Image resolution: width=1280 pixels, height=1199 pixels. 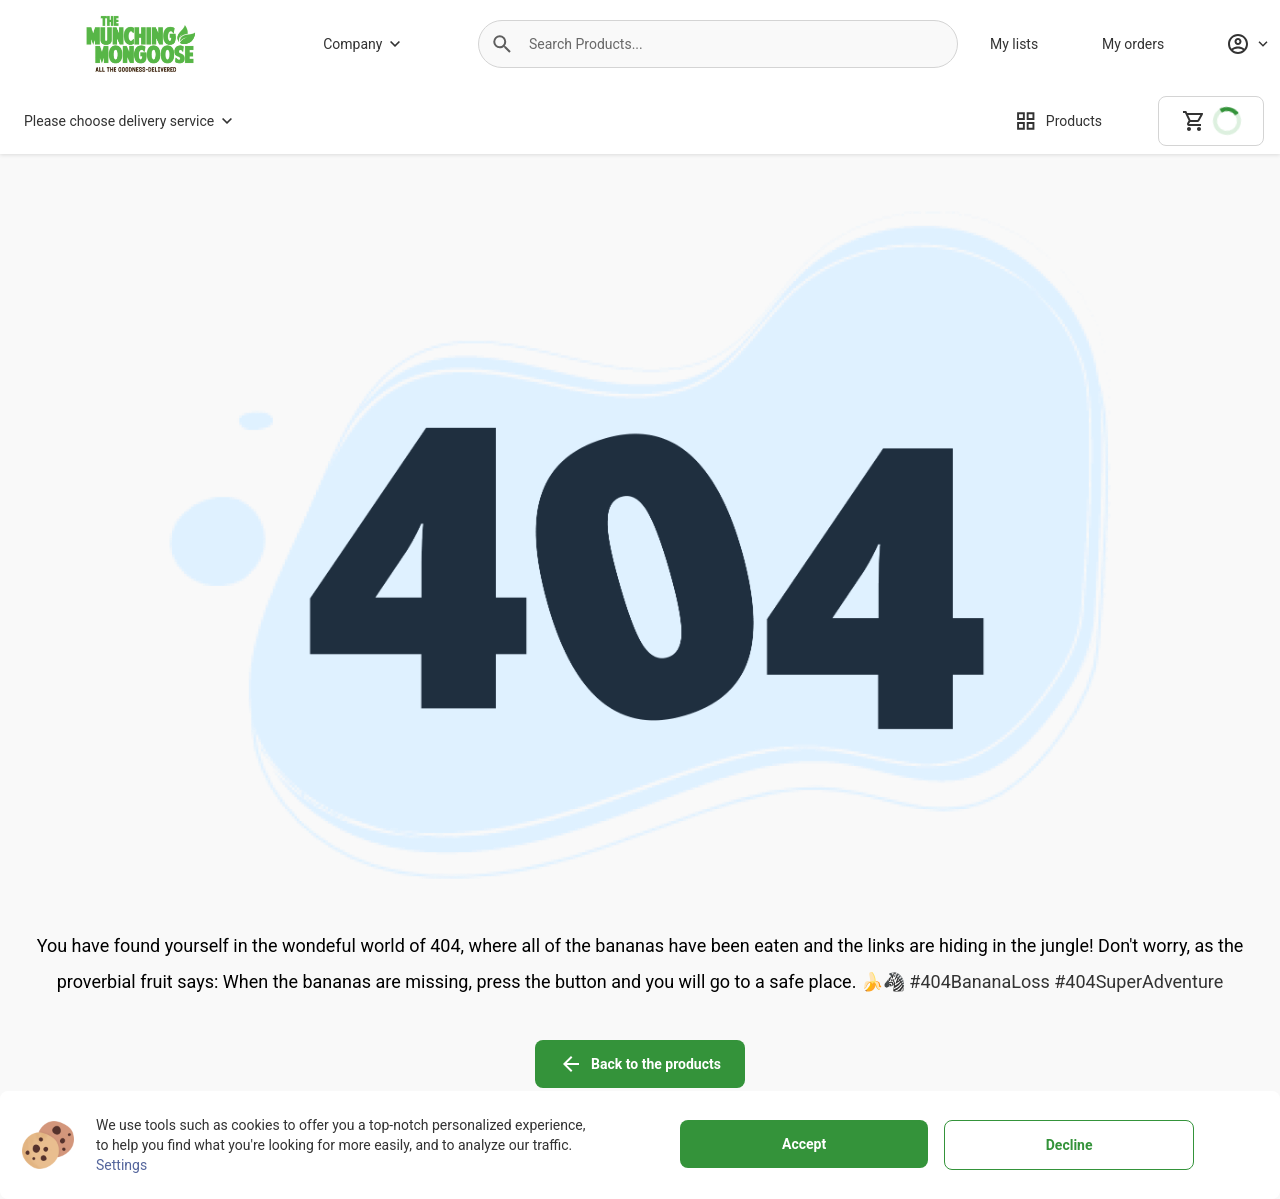 What do you see at coordinates (829, 1012) in the screenshot?
I see `[Terms of use]` at bounding box center [829, 1012].